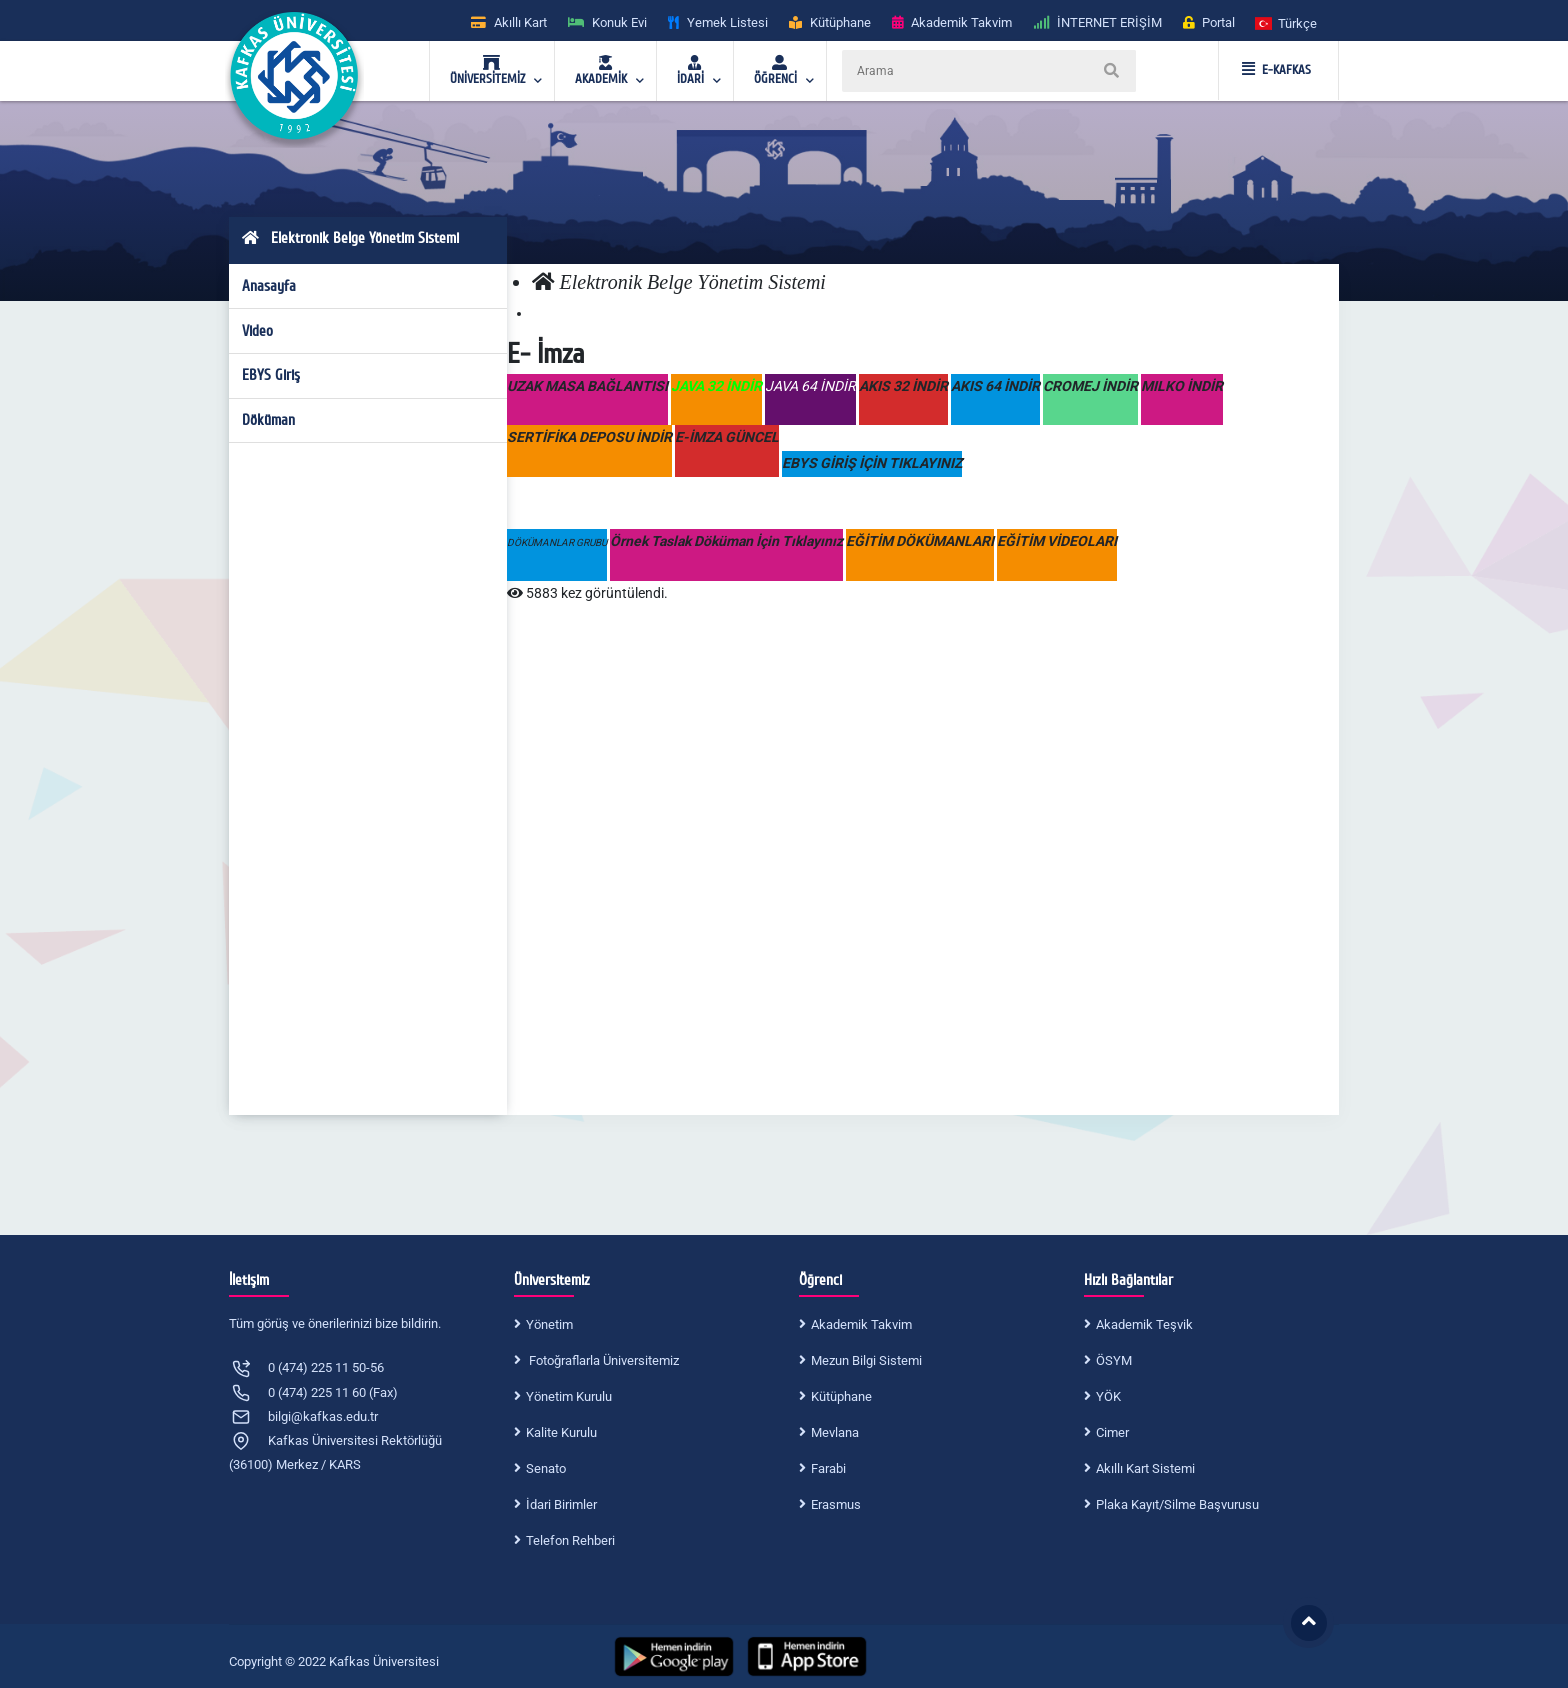  What do you see at coordinates (828, 1468) in the screenshot?
I see `Farabi` at bounding box center [828, 1468].